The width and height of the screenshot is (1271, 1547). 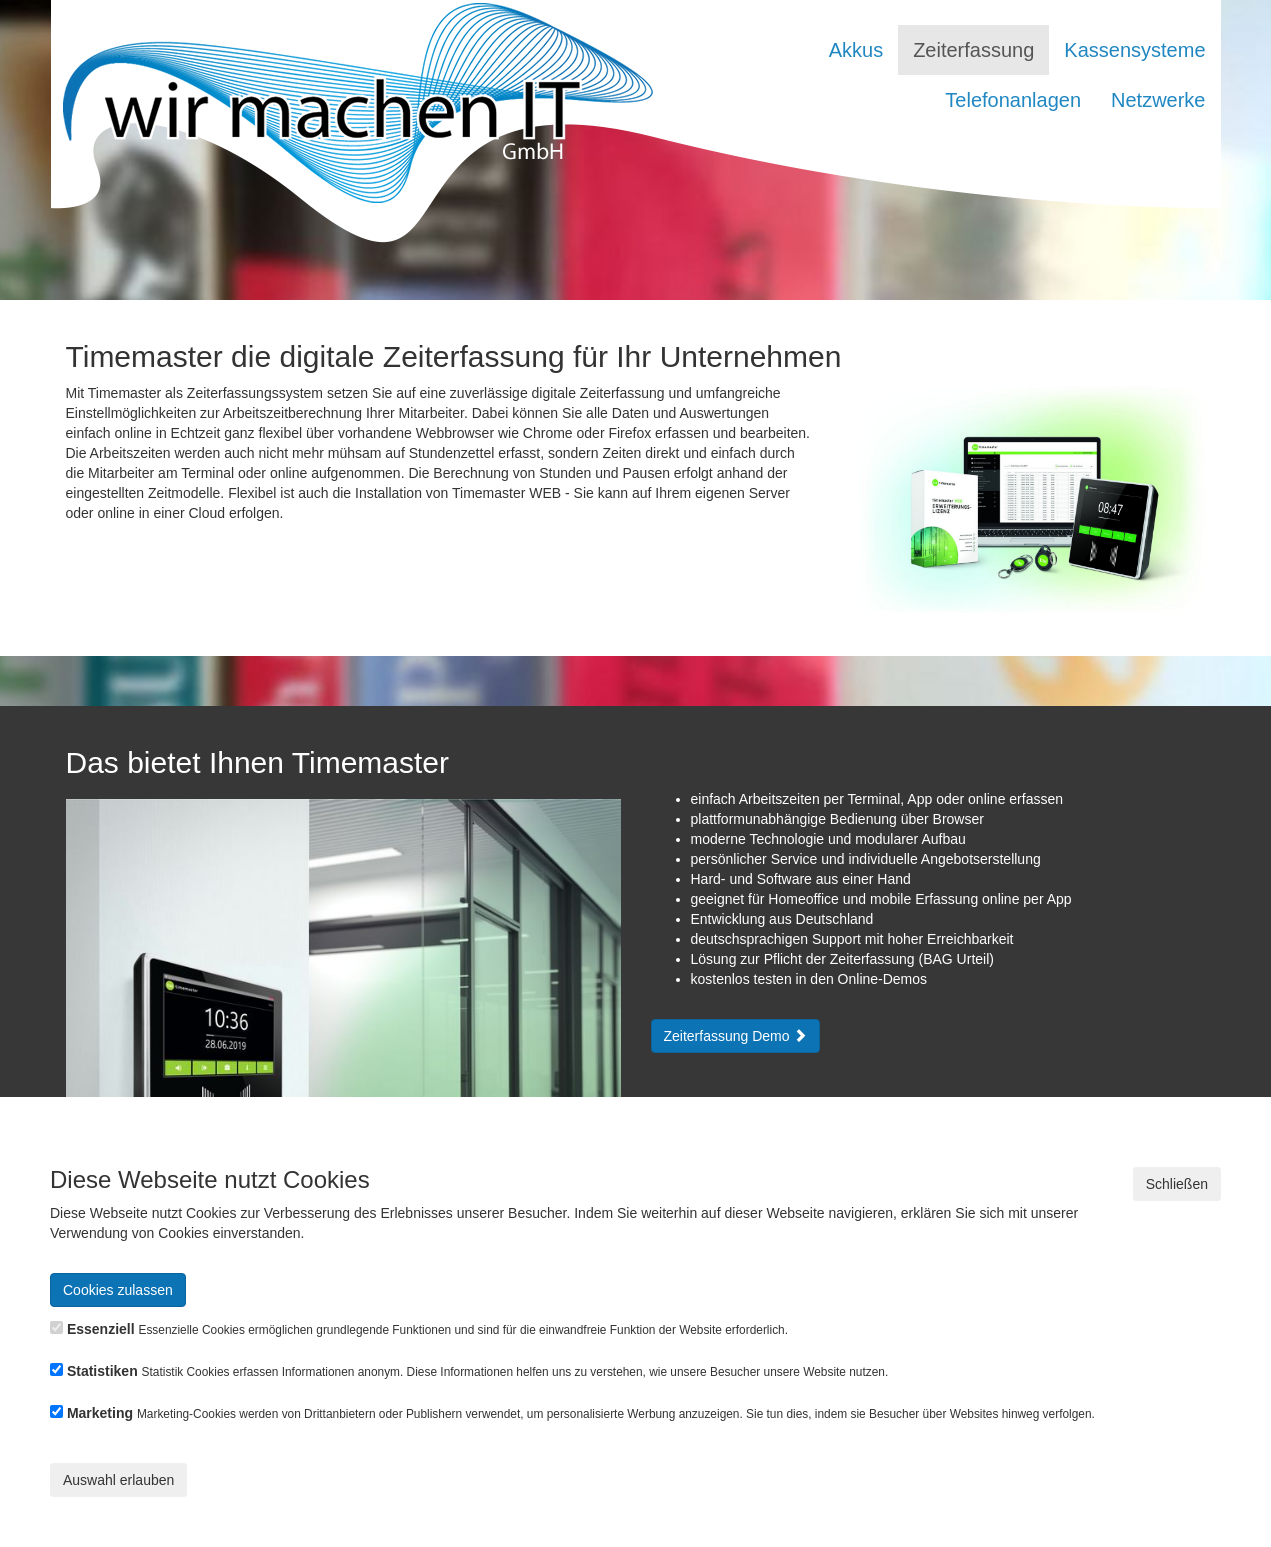 I want to click on Kassensysteme, so click(x=1134, y=50).